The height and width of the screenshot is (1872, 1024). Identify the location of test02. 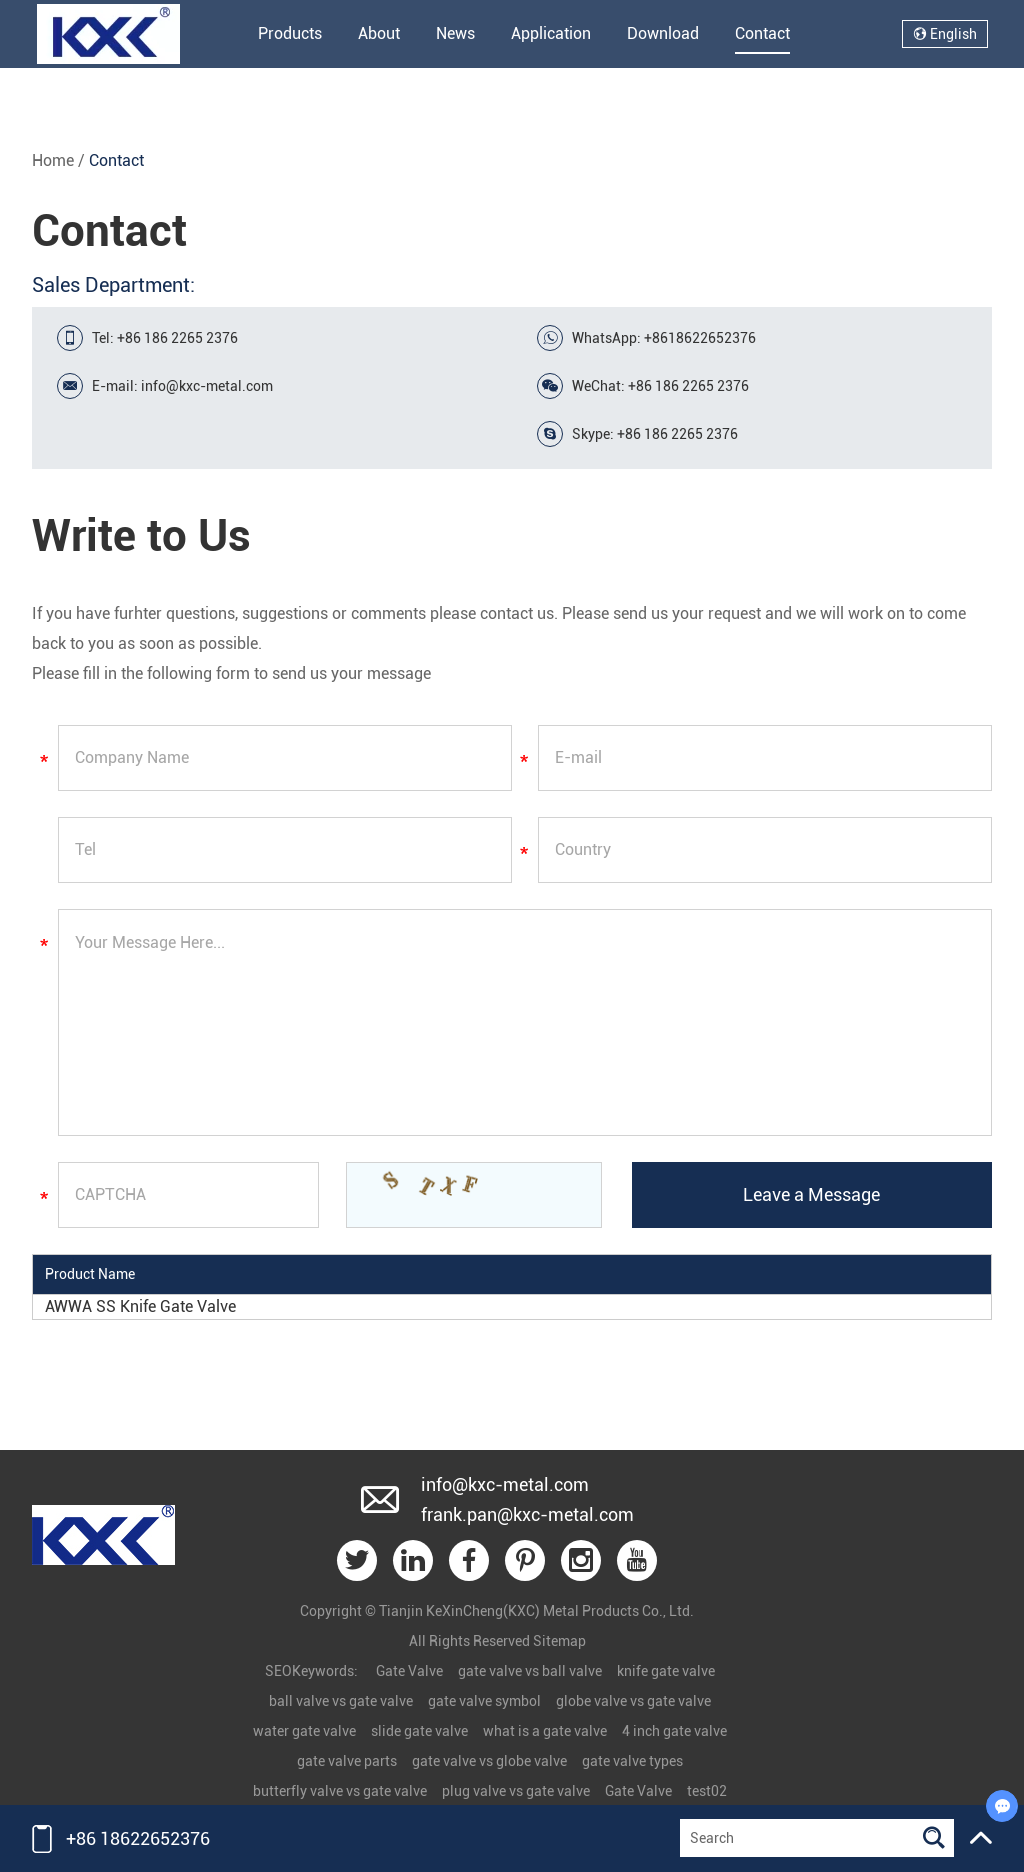
(707, 1791).